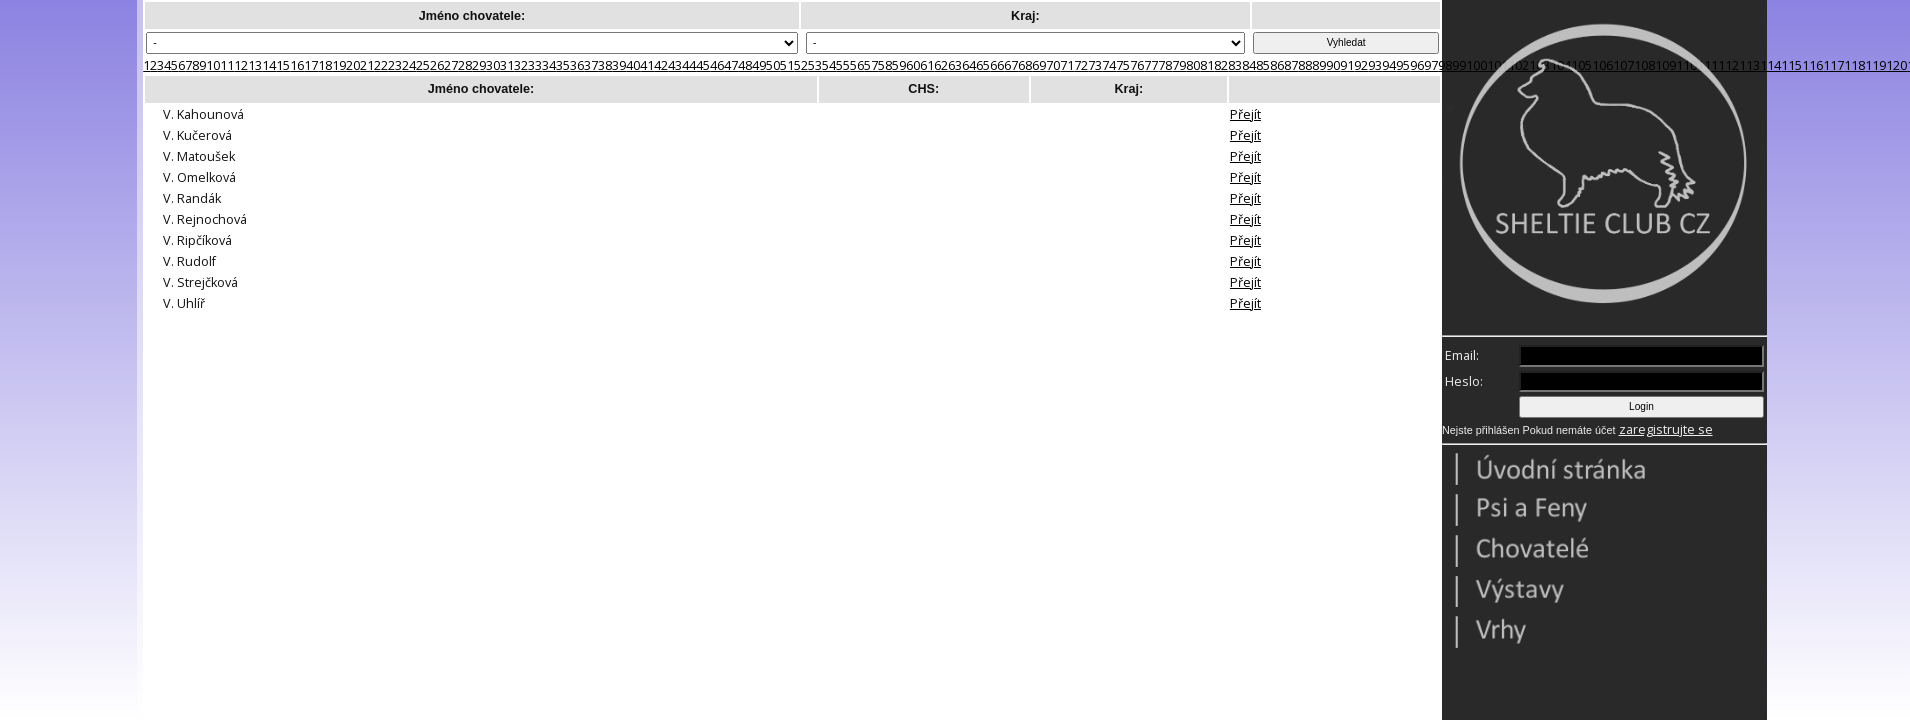 The image size is (1910, 720). I want to click on 76, so click(1137, 65).